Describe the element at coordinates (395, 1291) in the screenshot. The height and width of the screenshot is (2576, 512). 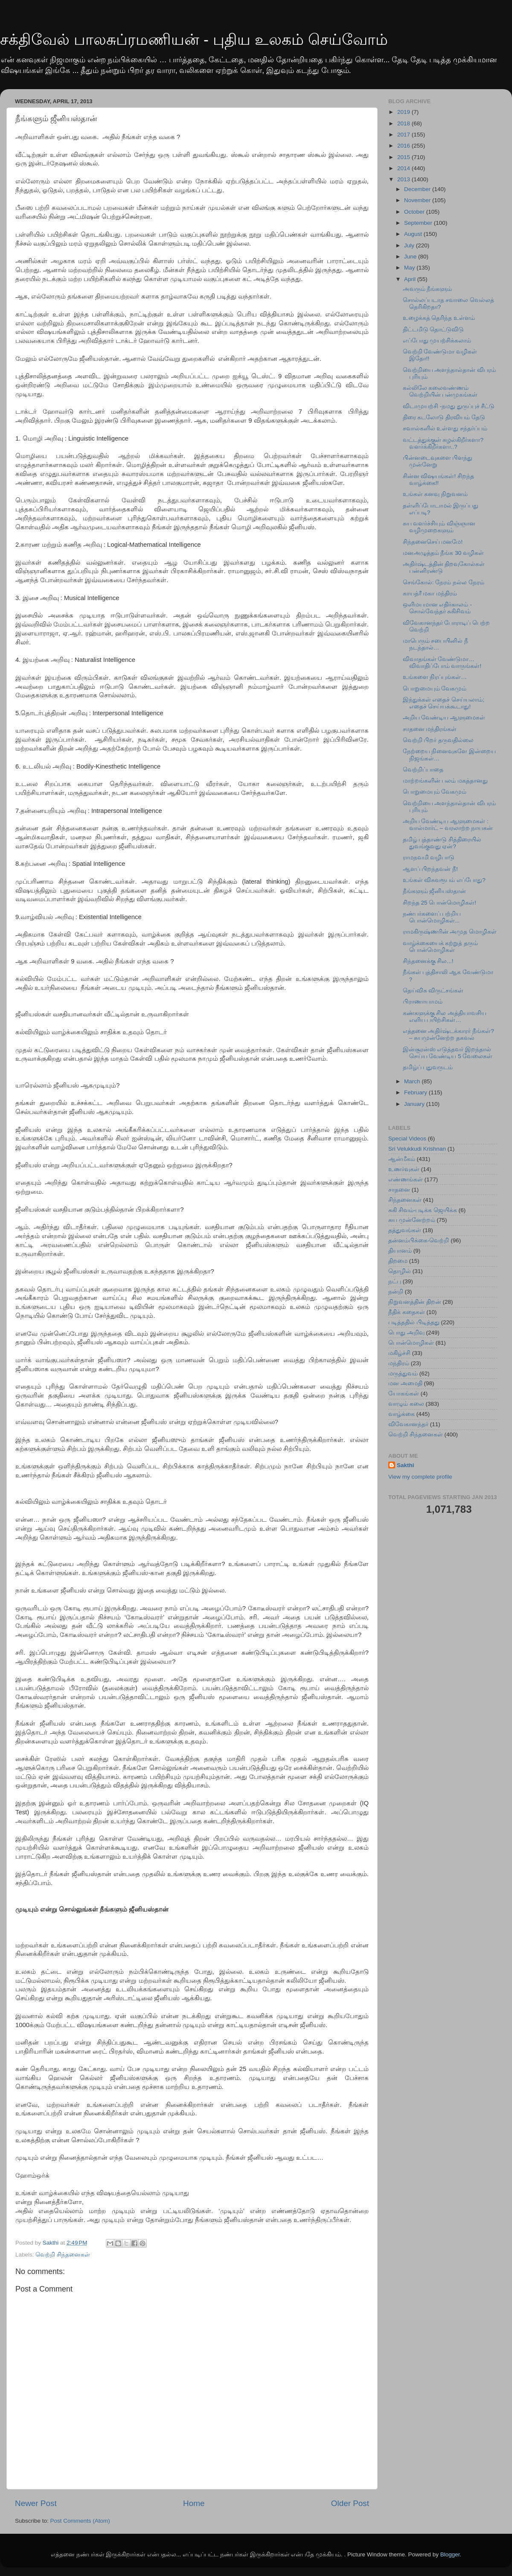
I see `நன்றி` at that location.